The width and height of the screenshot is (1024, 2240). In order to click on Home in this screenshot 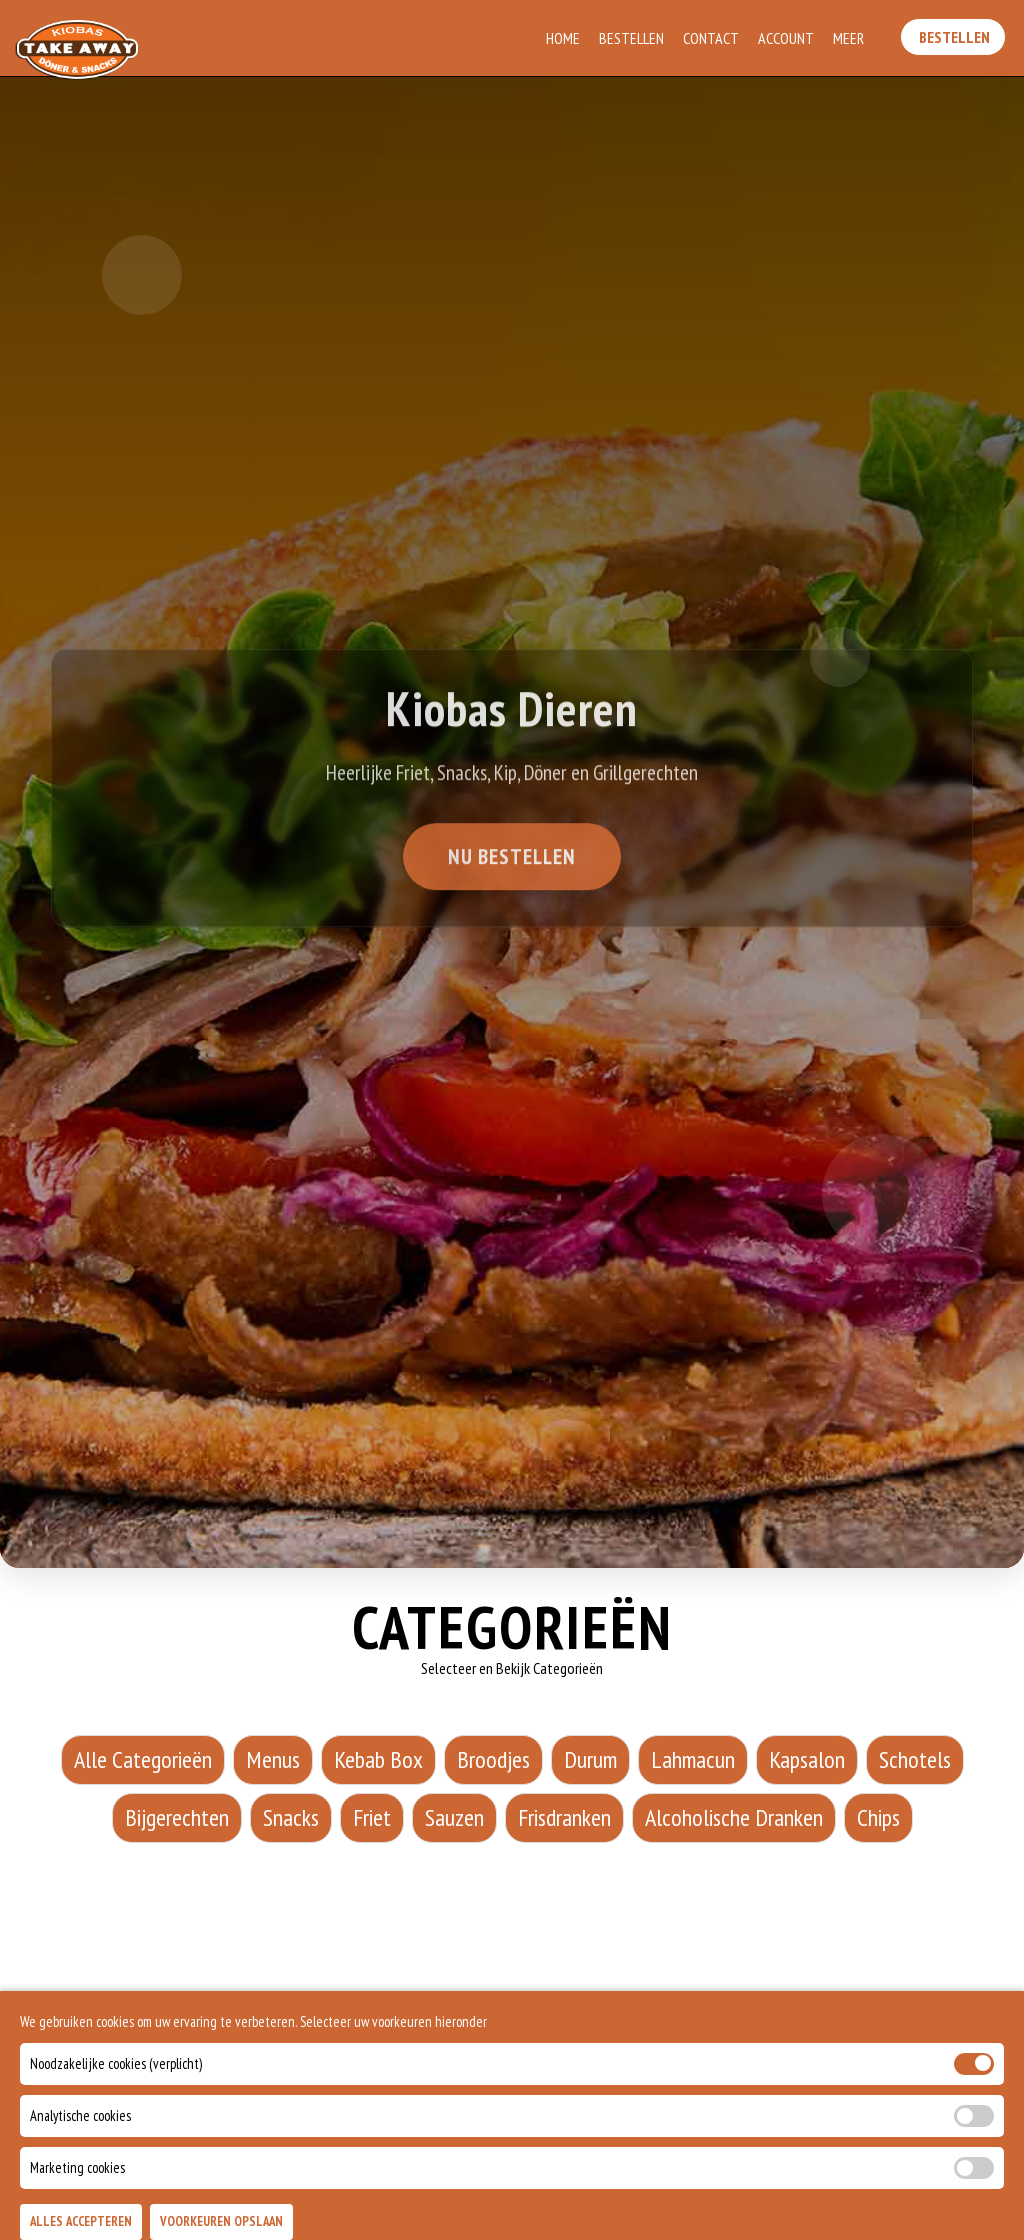, I will do `click(564, 38)`.